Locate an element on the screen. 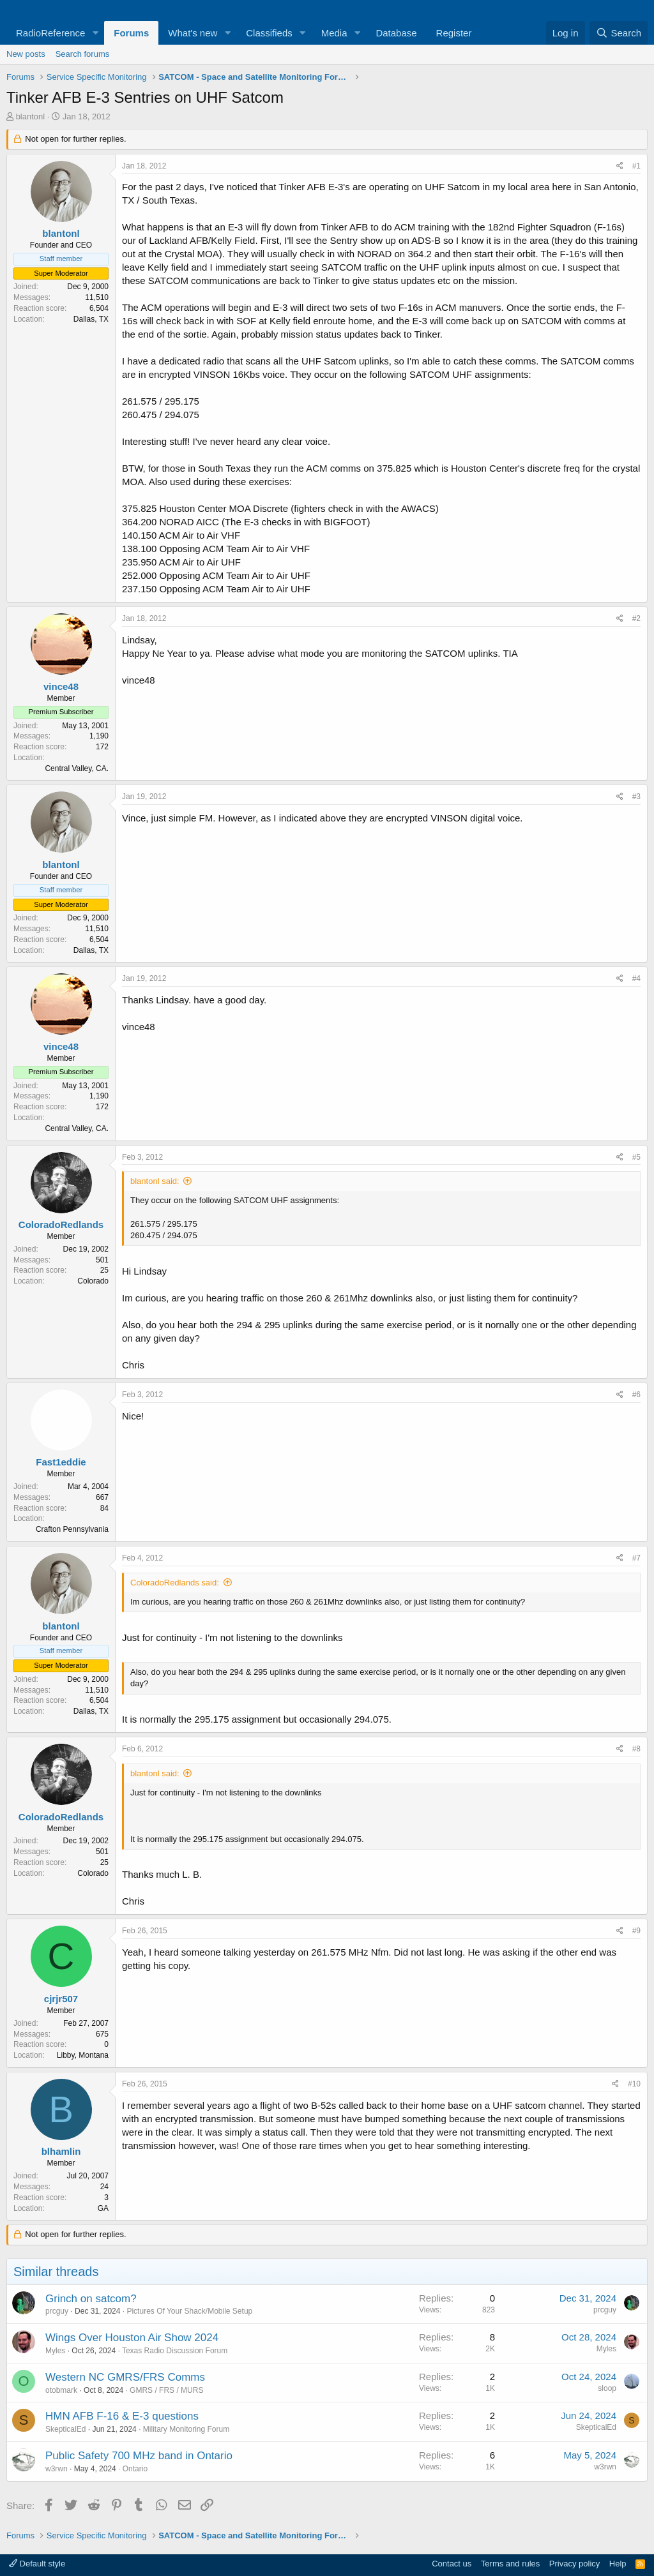  ColoradoRedlands said: is located at coordinates (174, 1582).